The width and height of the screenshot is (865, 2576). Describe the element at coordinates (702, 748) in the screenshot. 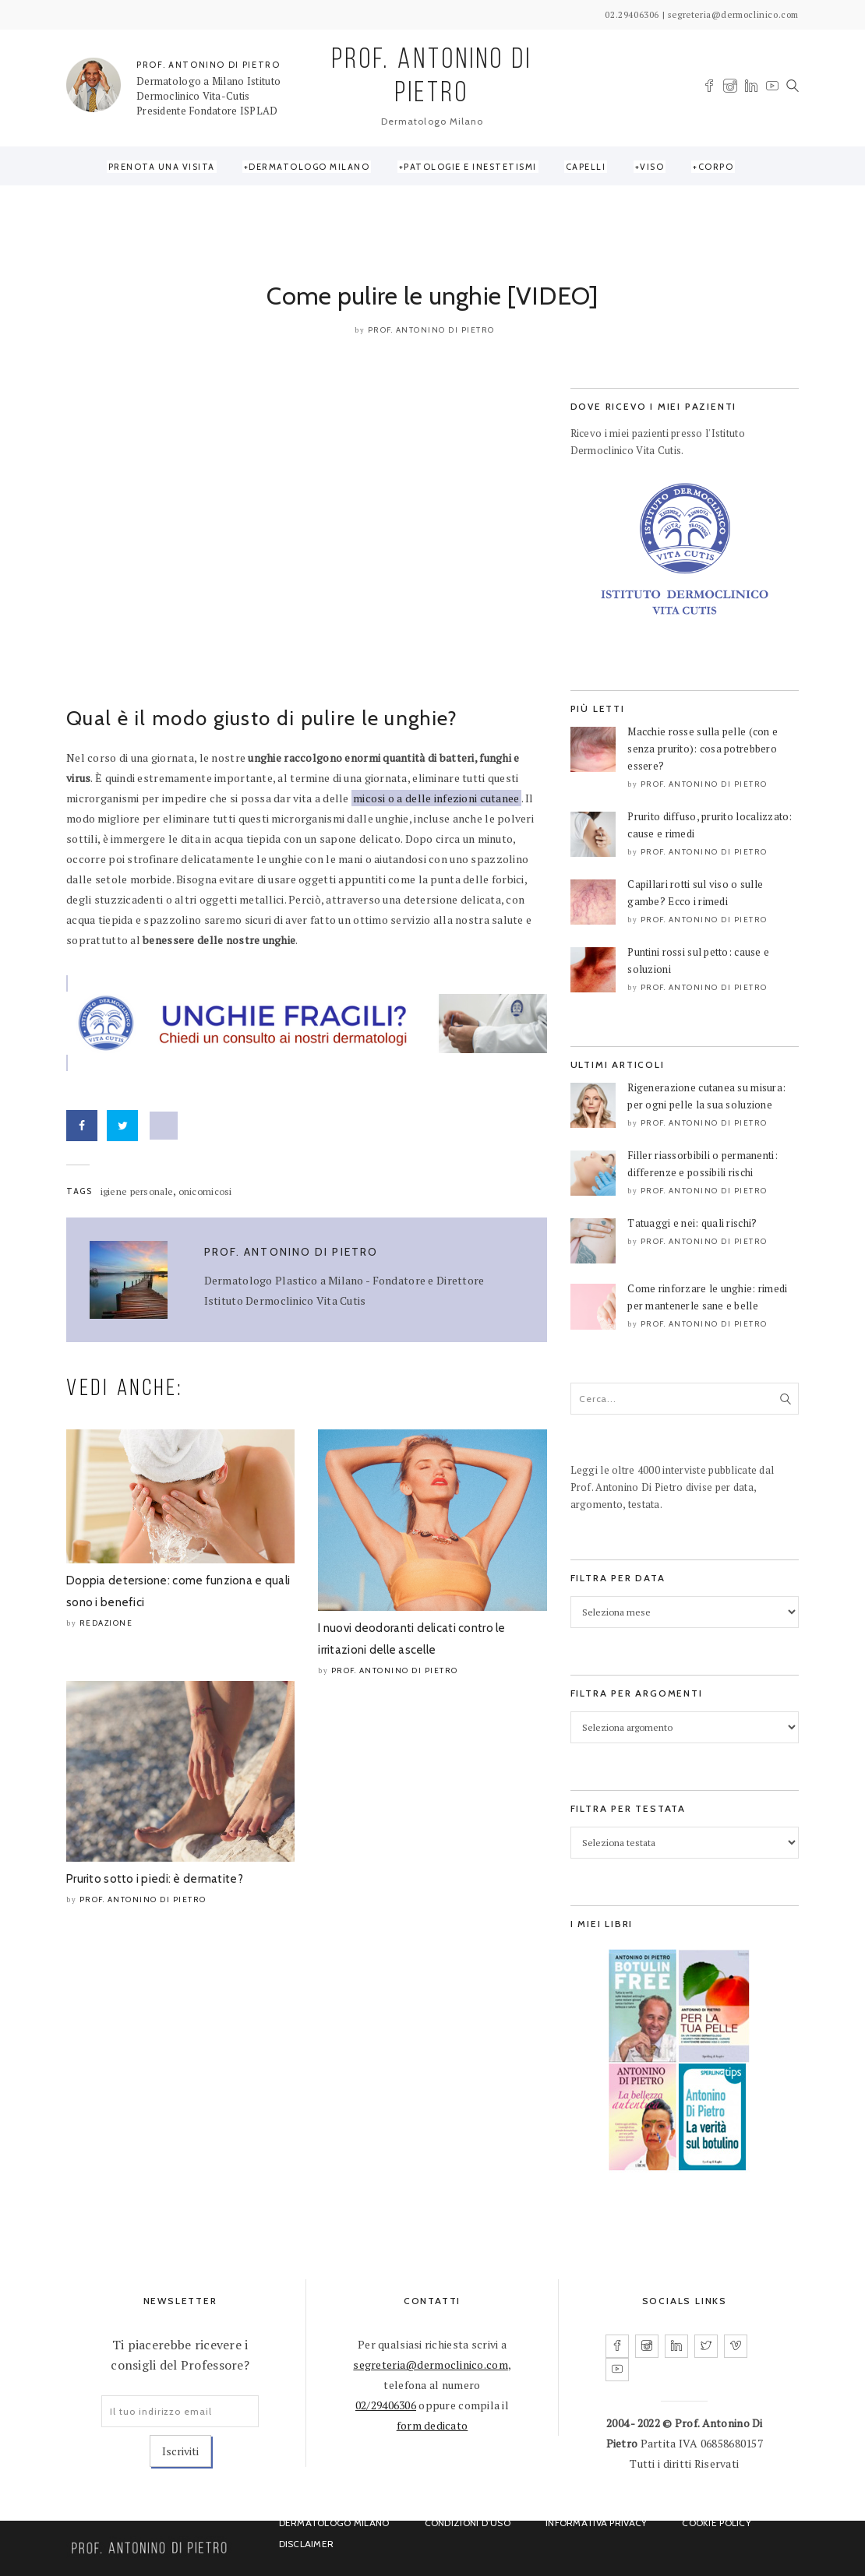

I see `Macchie rosse sulla pelle (con e senza prurito): cosa potrebbero essere?` at that location.